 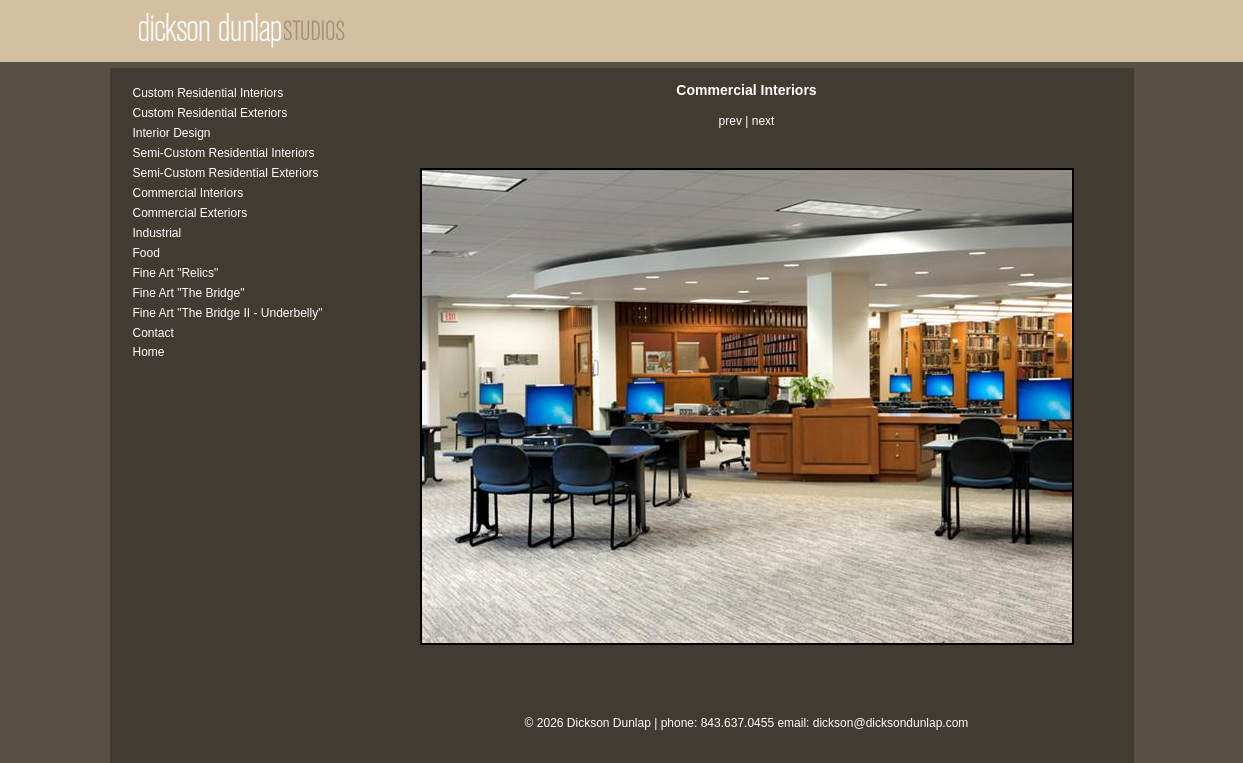 I want to click on Custom Residential Exteriors, so click(x=210, y=113).